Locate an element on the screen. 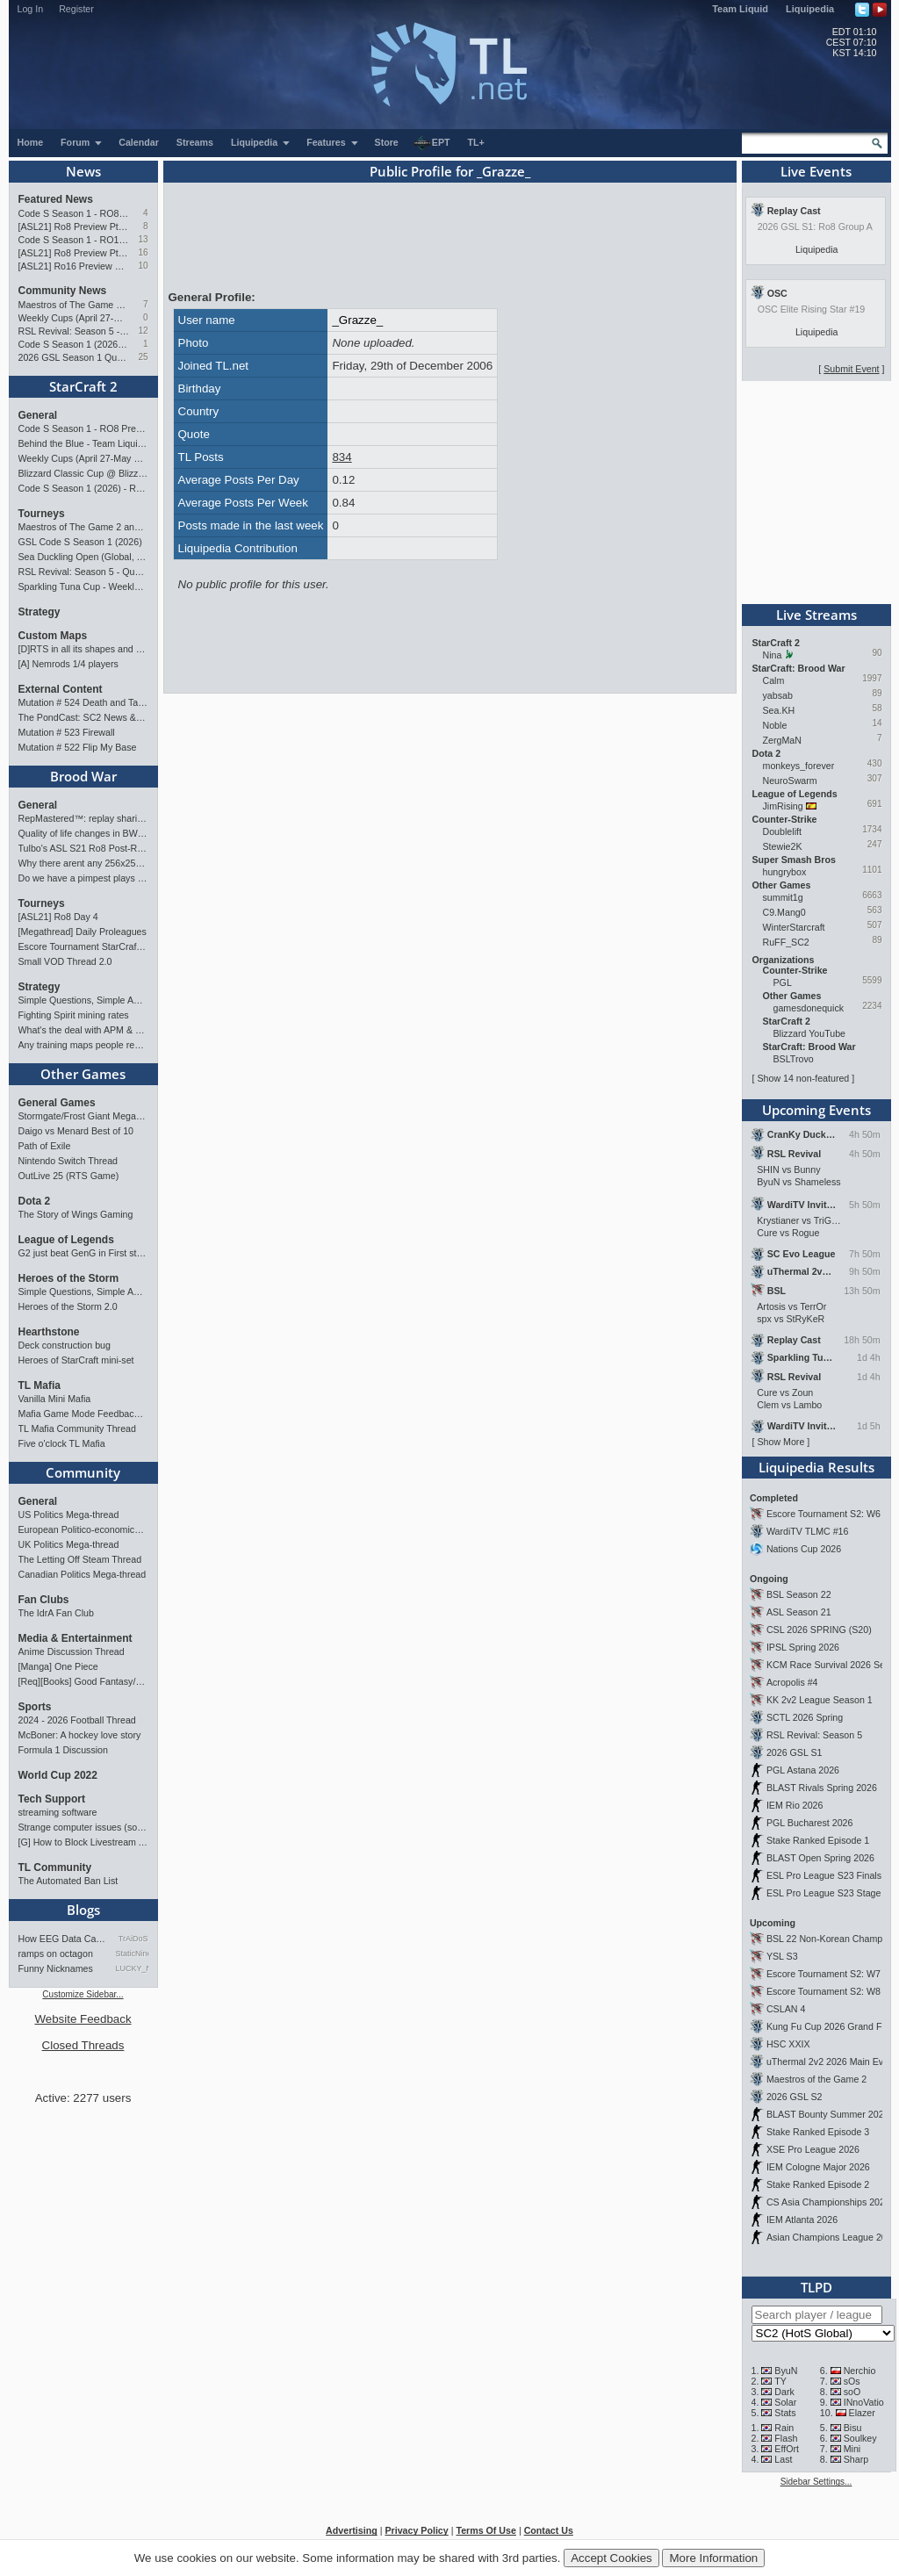  Stormgate/Frost Giant Megathread is located at coordinates (83, 1116).